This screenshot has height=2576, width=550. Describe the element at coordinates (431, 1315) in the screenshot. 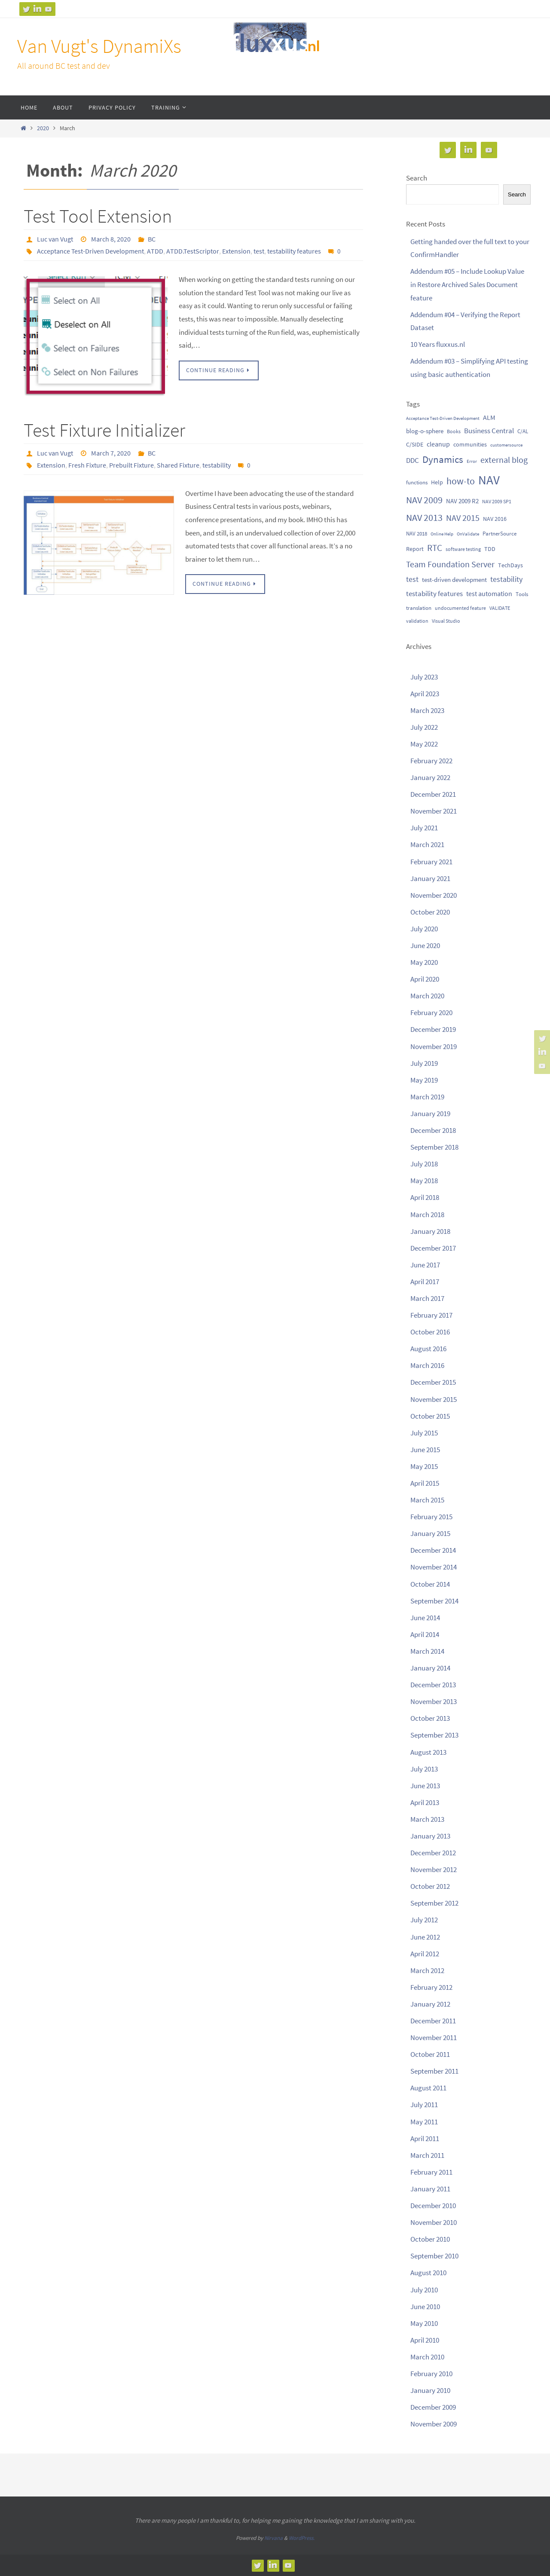

I see `February 2017` at that location.